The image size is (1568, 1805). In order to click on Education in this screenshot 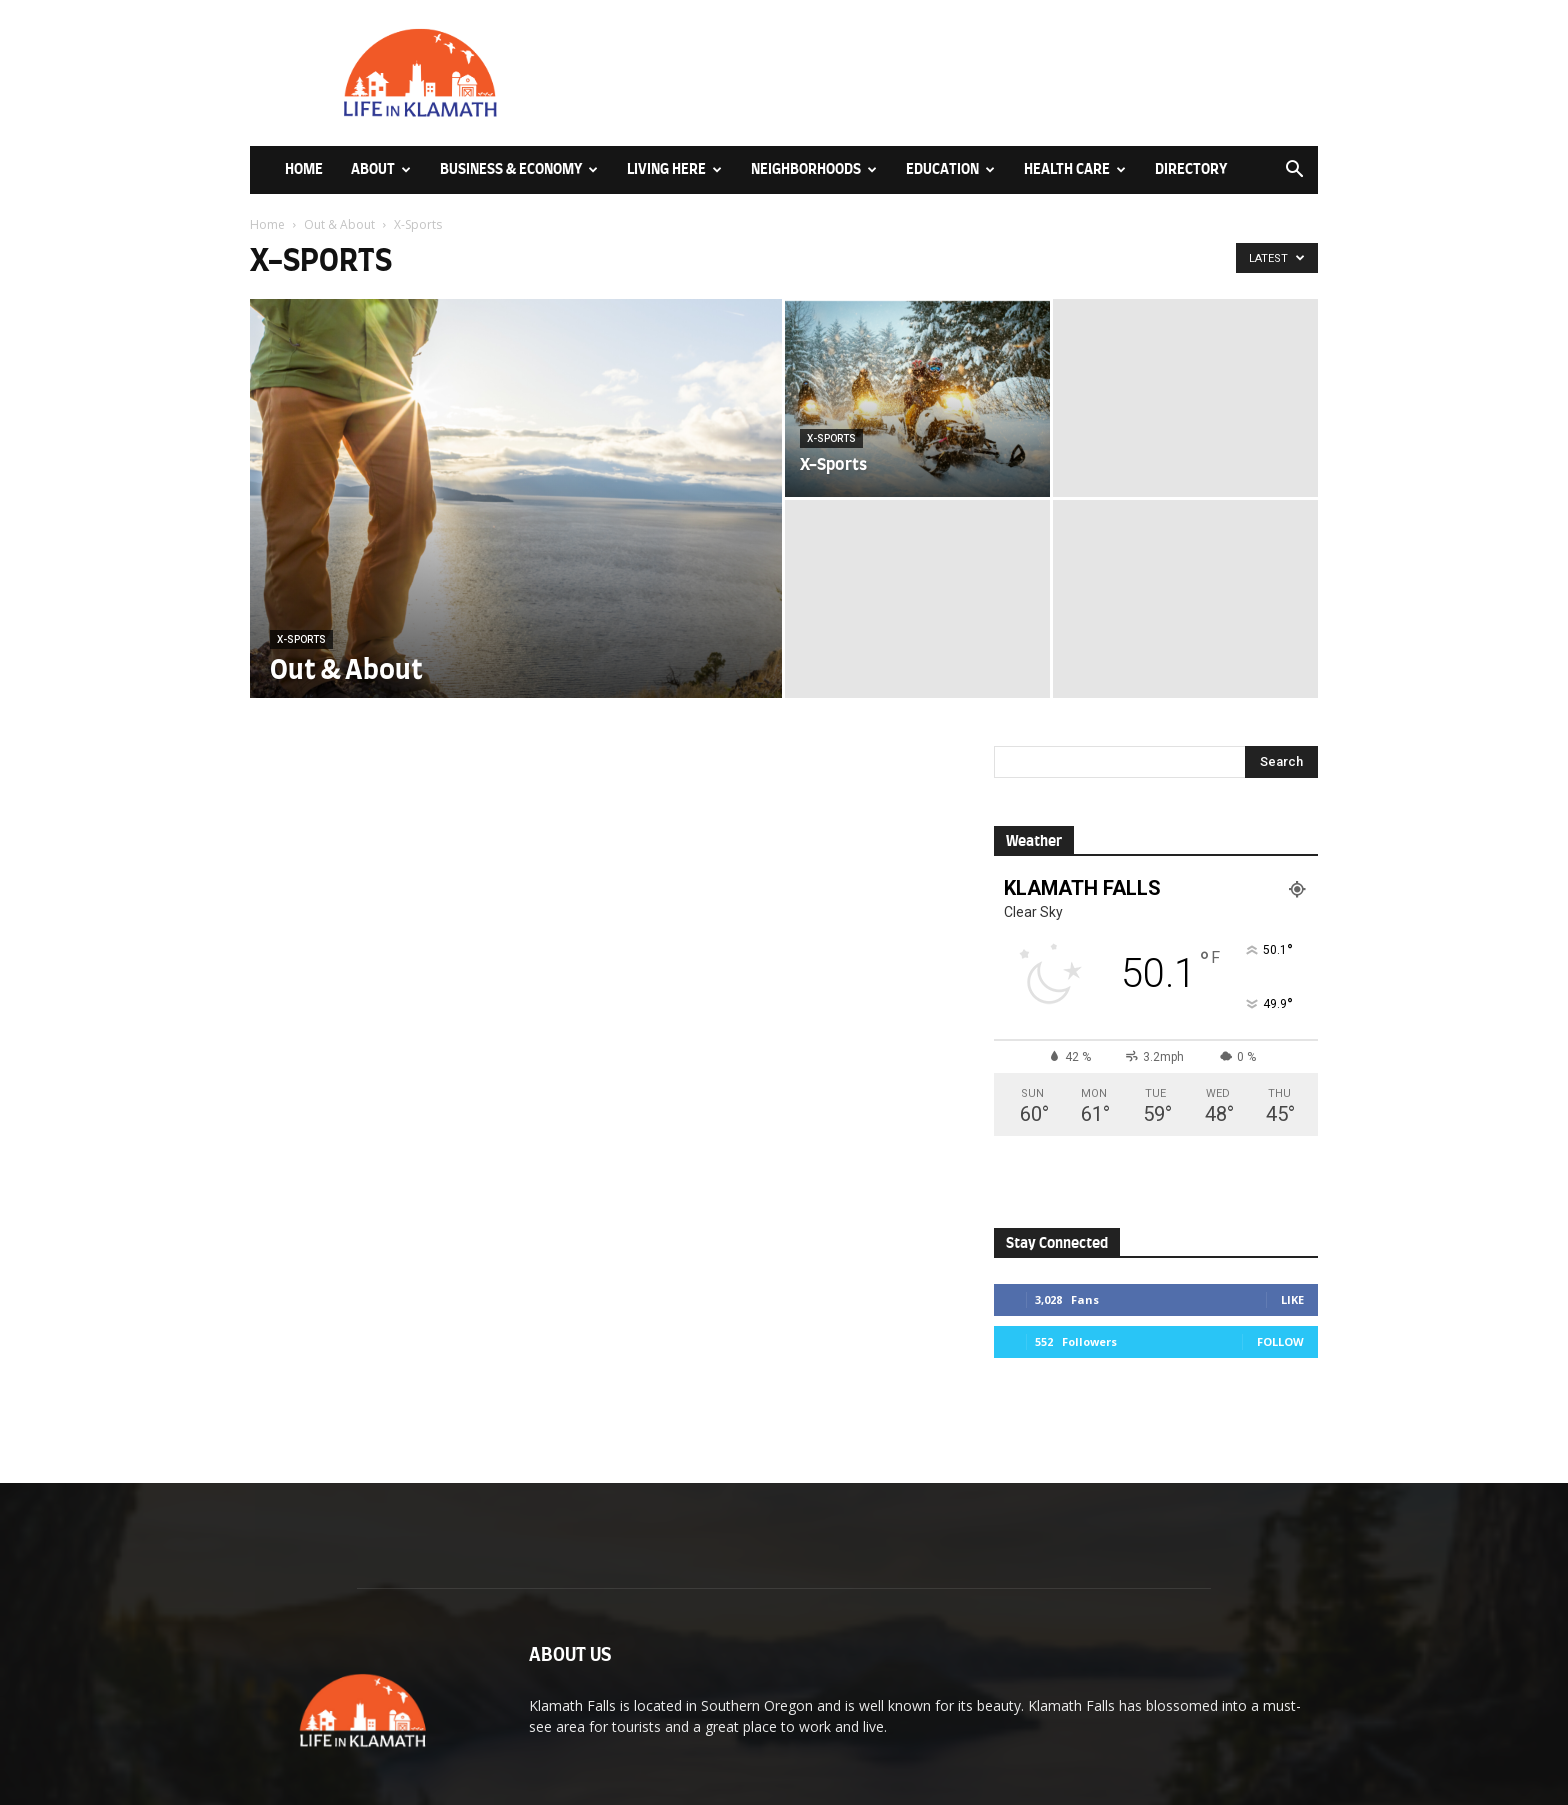, I will do `click(950, 169)`.